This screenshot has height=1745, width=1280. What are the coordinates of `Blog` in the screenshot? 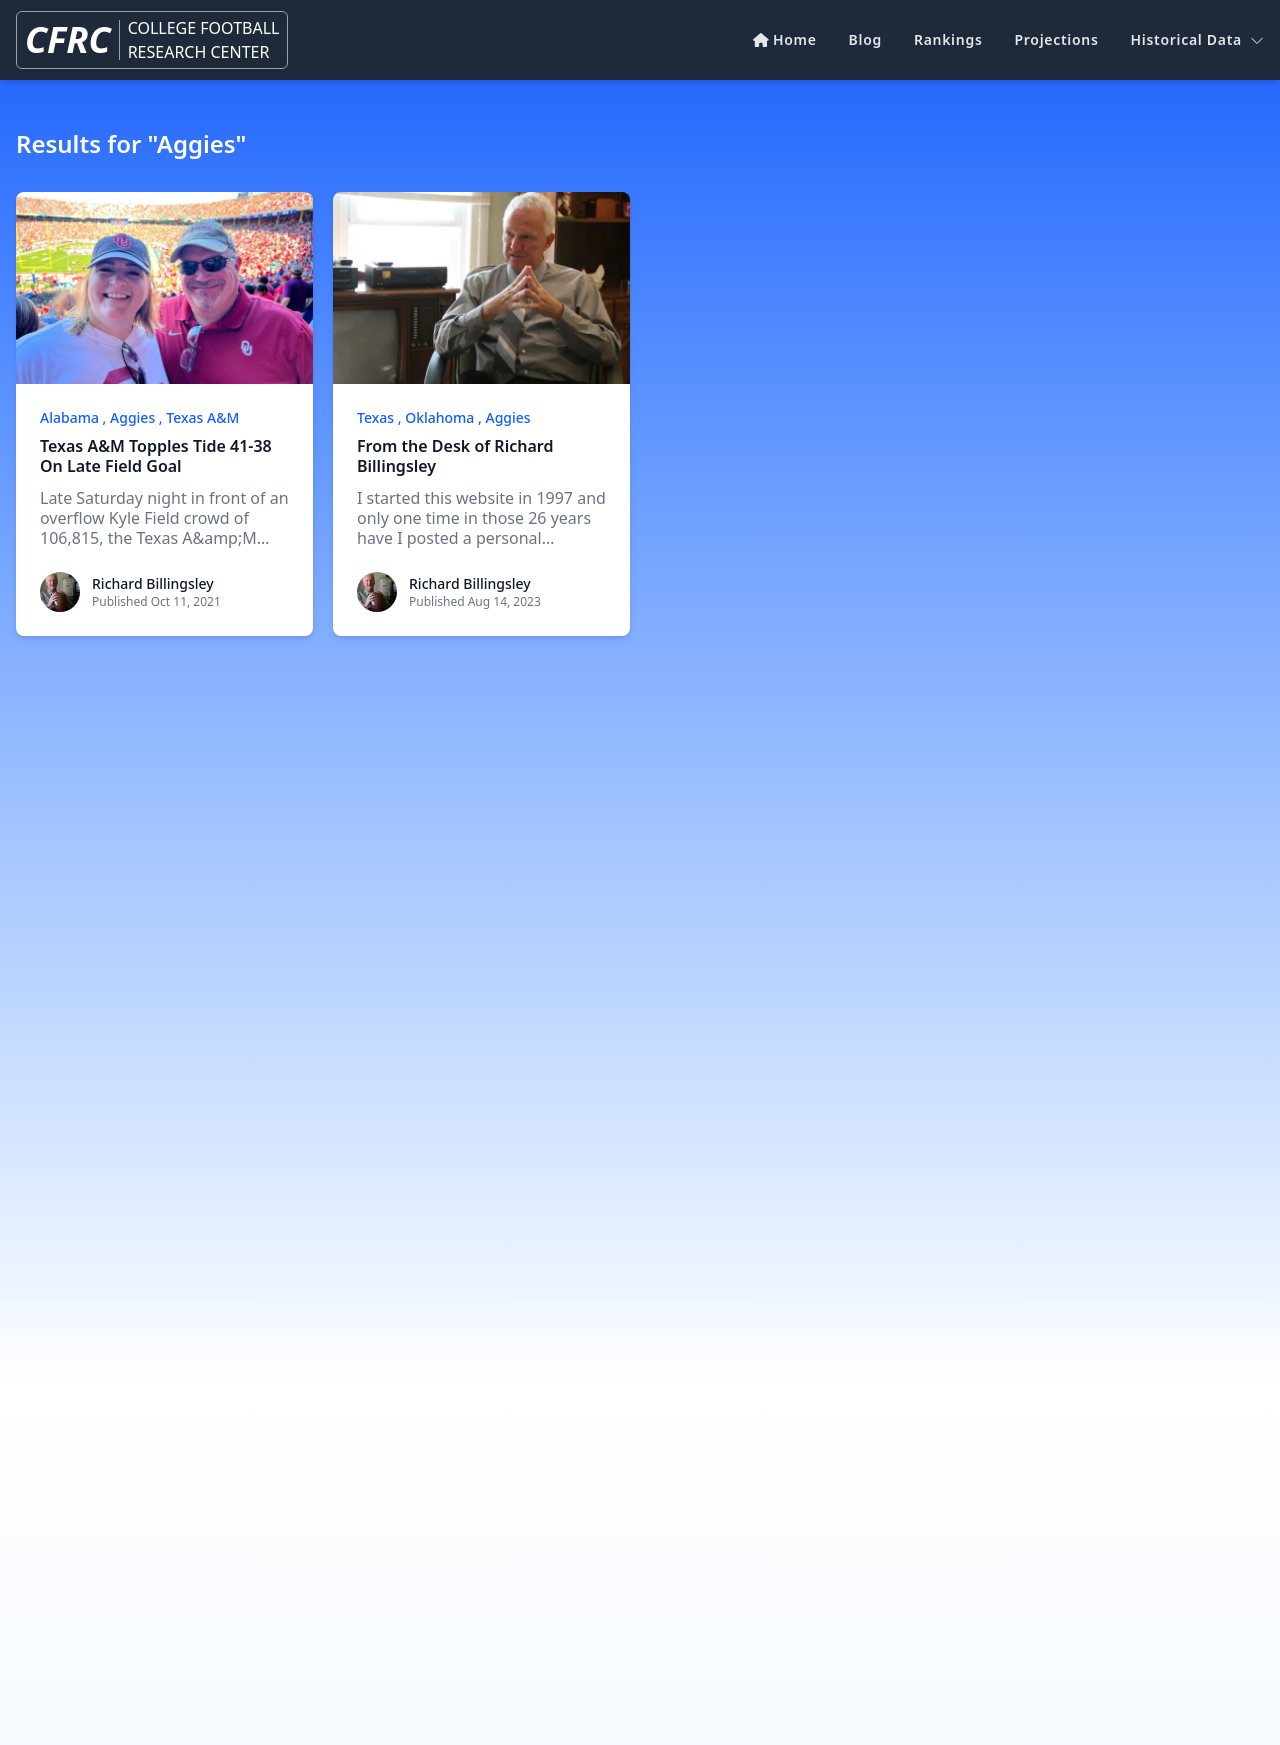 It's located at (865, 39).